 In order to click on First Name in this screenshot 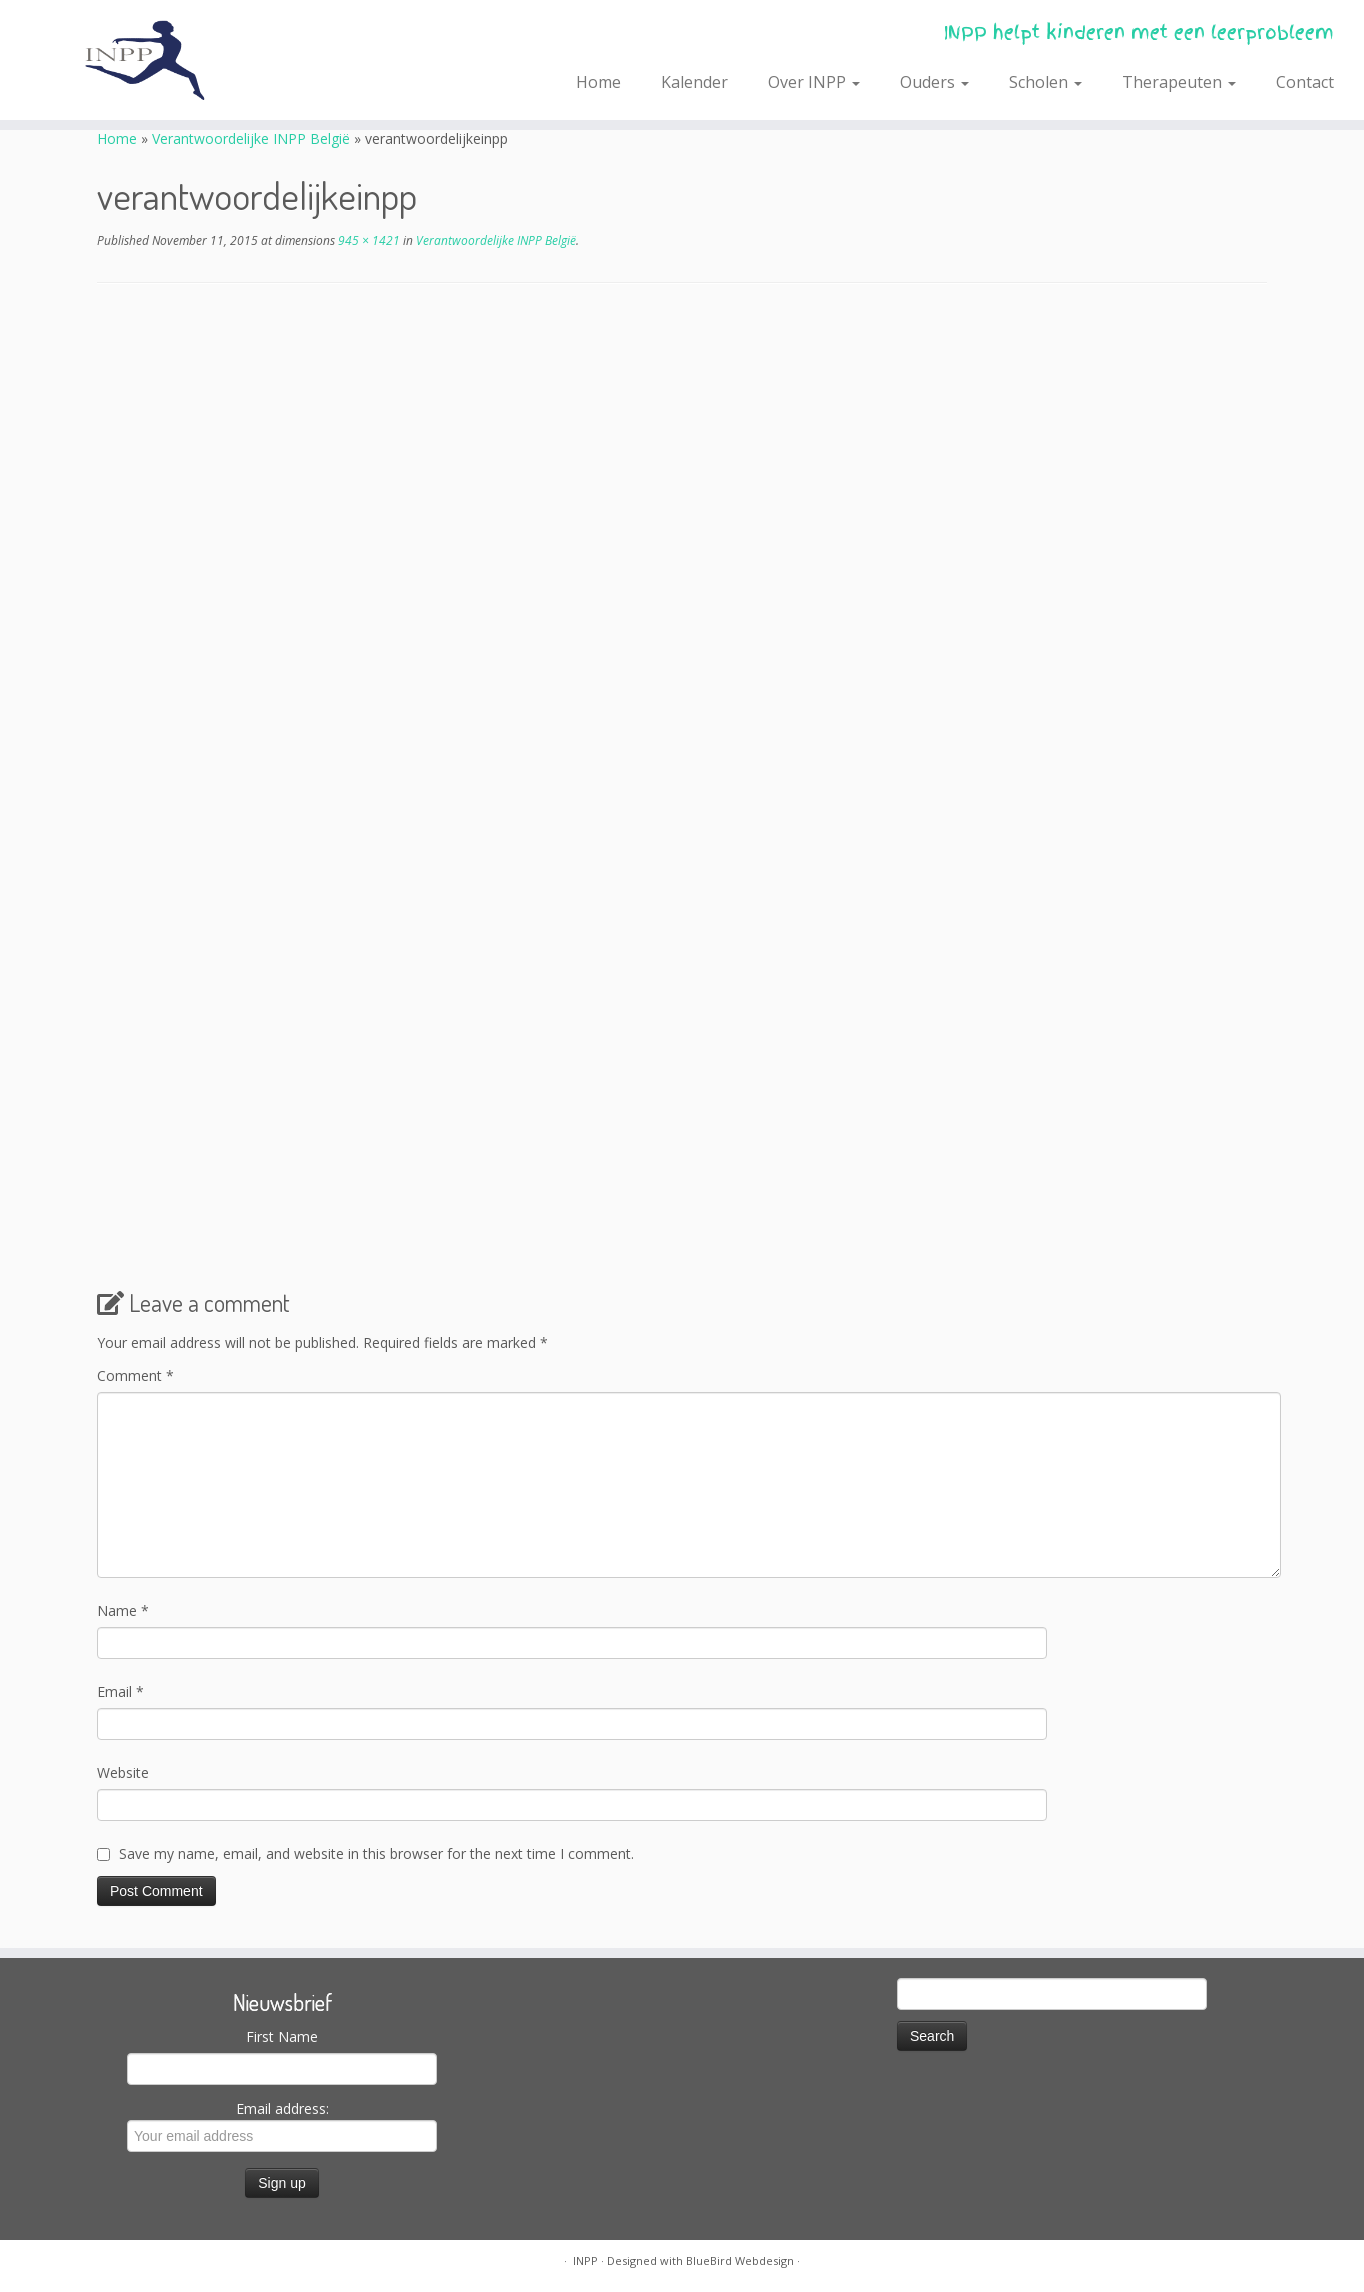, I will do `click(282, 2036)`.